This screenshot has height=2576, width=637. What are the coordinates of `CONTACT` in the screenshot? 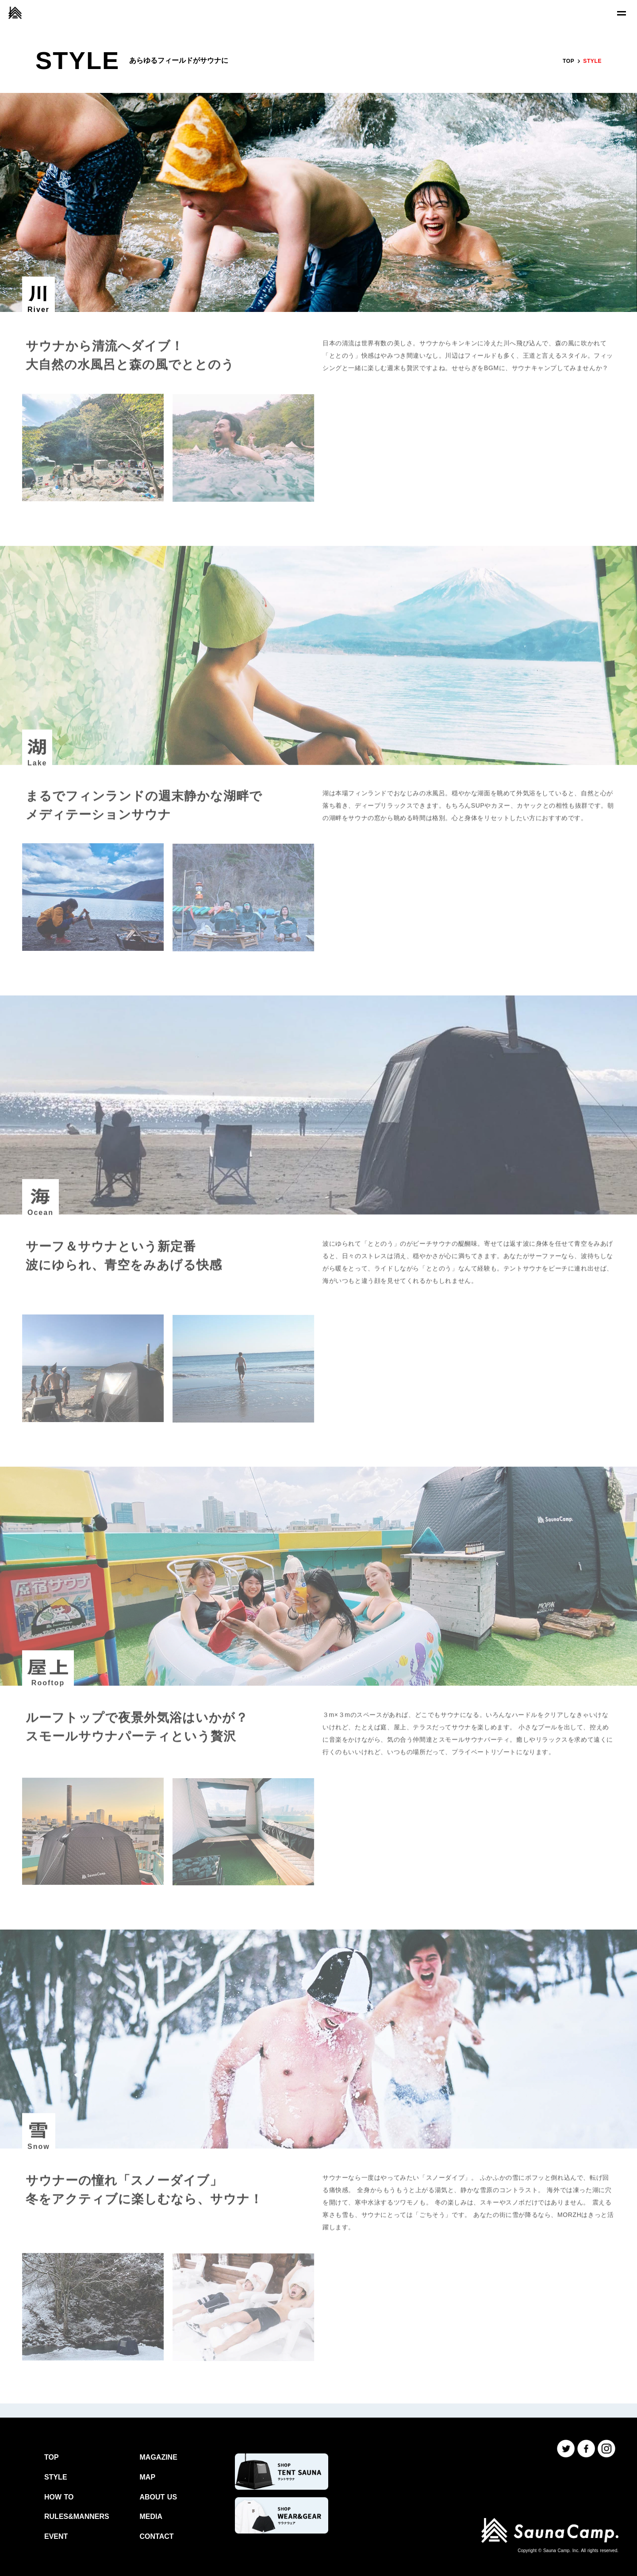 It's located at (157, 2536).